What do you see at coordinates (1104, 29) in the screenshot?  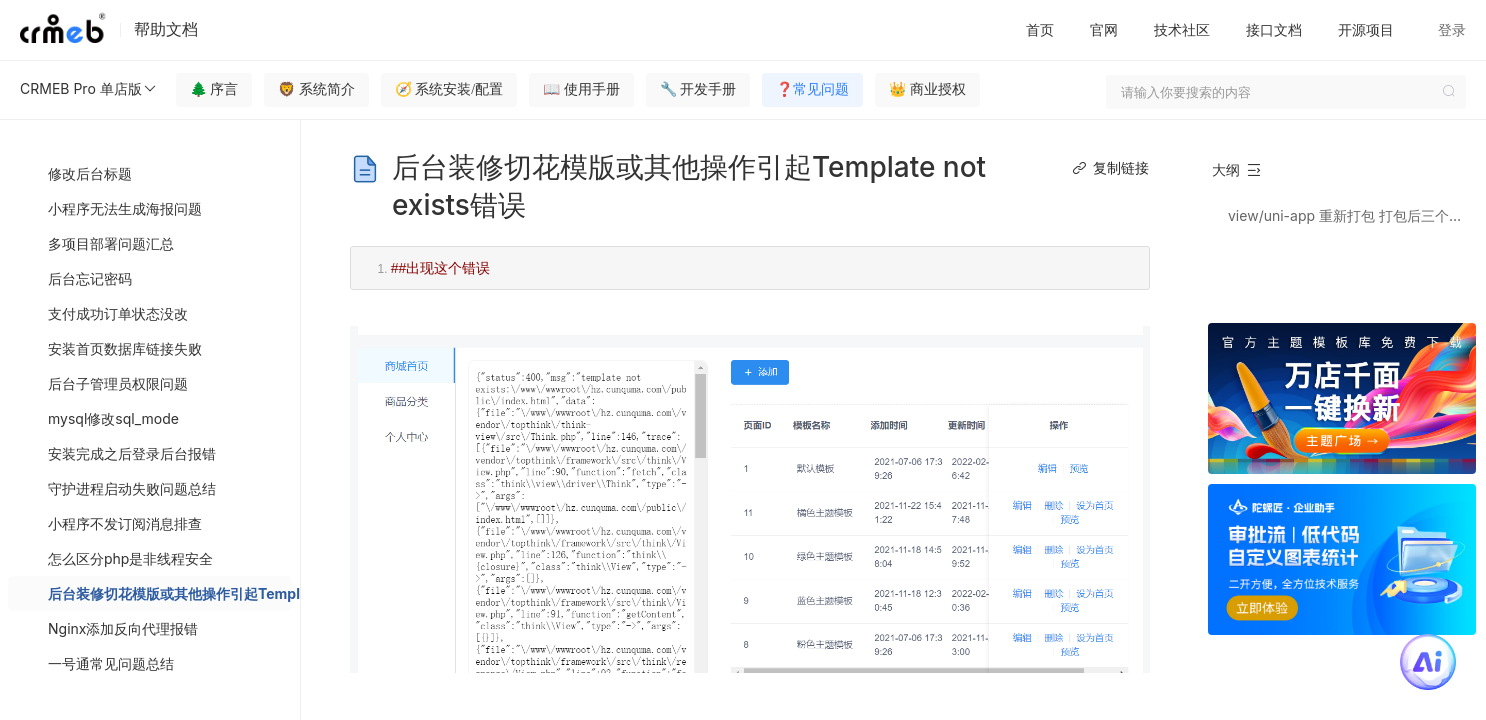 I see `官网` at bounding box center [1104, 29].